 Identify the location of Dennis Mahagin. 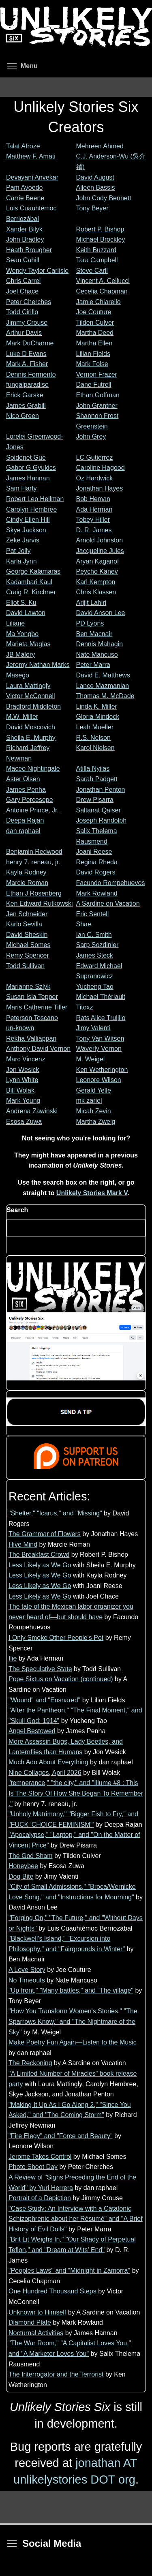
(99, 644).